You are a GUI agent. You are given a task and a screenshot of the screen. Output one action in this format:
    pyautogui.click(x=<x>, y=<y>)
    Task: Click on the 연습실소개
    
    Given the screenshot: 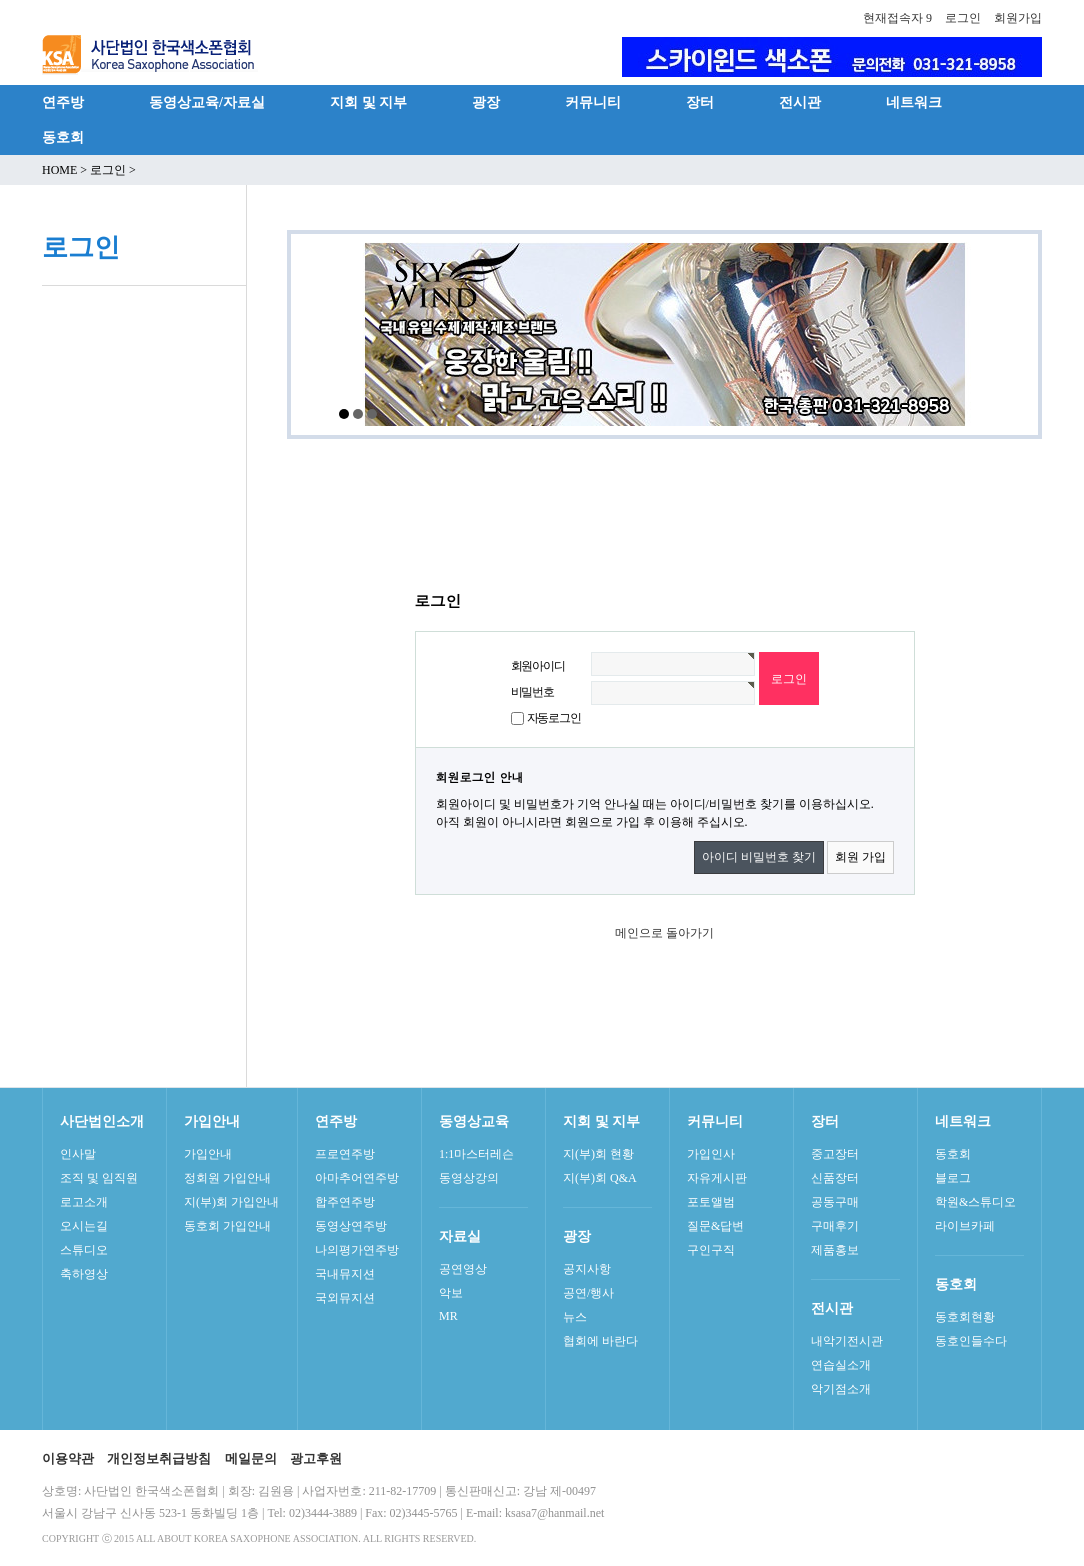 What is the action you would take?
    pyautogui.click(x=841, y=1365)
    